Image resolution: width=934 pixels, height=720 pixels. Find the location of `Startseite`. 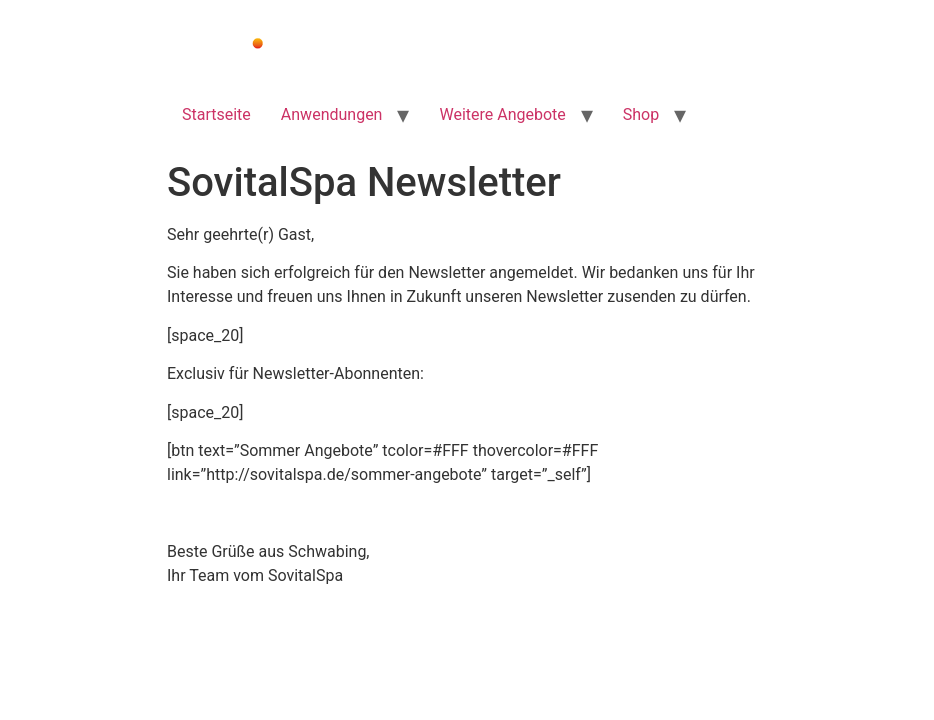

Startseite is located at coordinates (216, 114).